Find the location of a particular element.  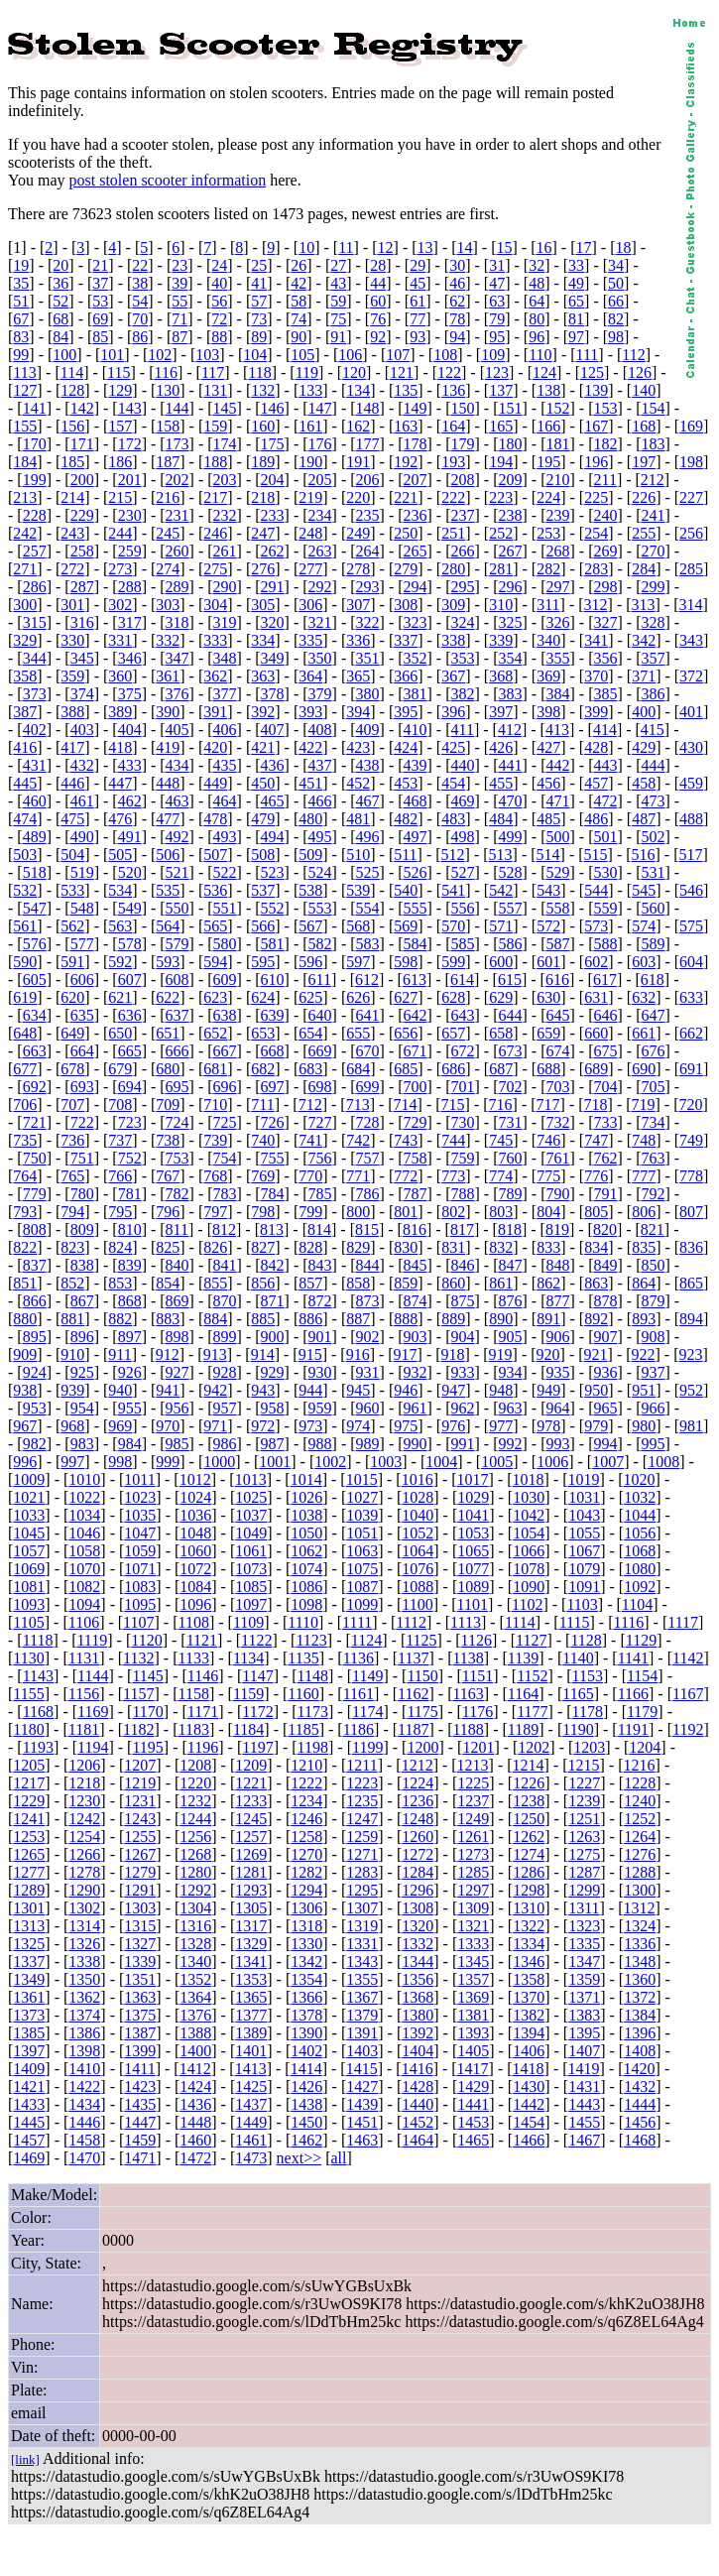

1473 is located at coordinates (251, 2157).